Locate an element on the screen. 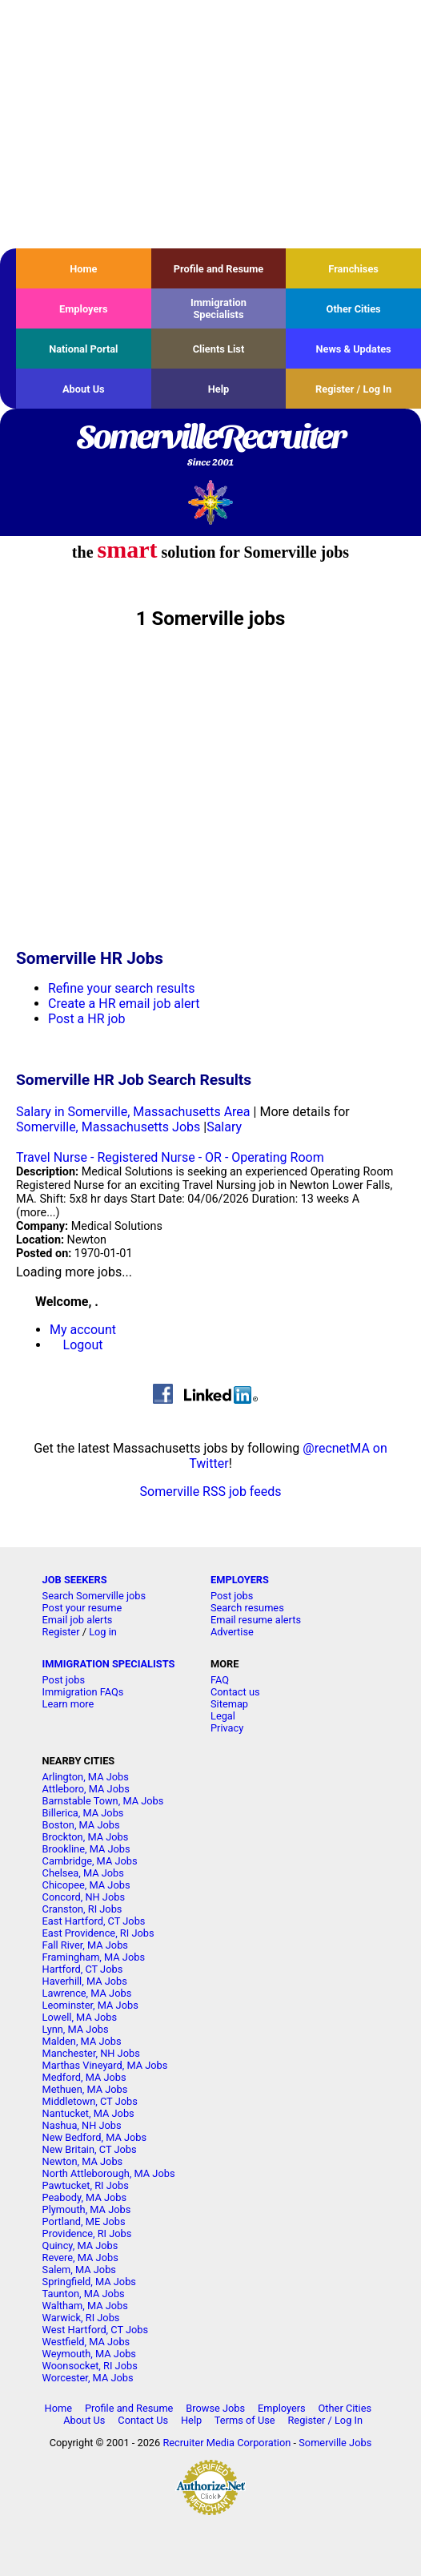 The width and height of the screenshot is (421, 2576). Worcester, MA Jobs is located at coordinates (88, 2378).